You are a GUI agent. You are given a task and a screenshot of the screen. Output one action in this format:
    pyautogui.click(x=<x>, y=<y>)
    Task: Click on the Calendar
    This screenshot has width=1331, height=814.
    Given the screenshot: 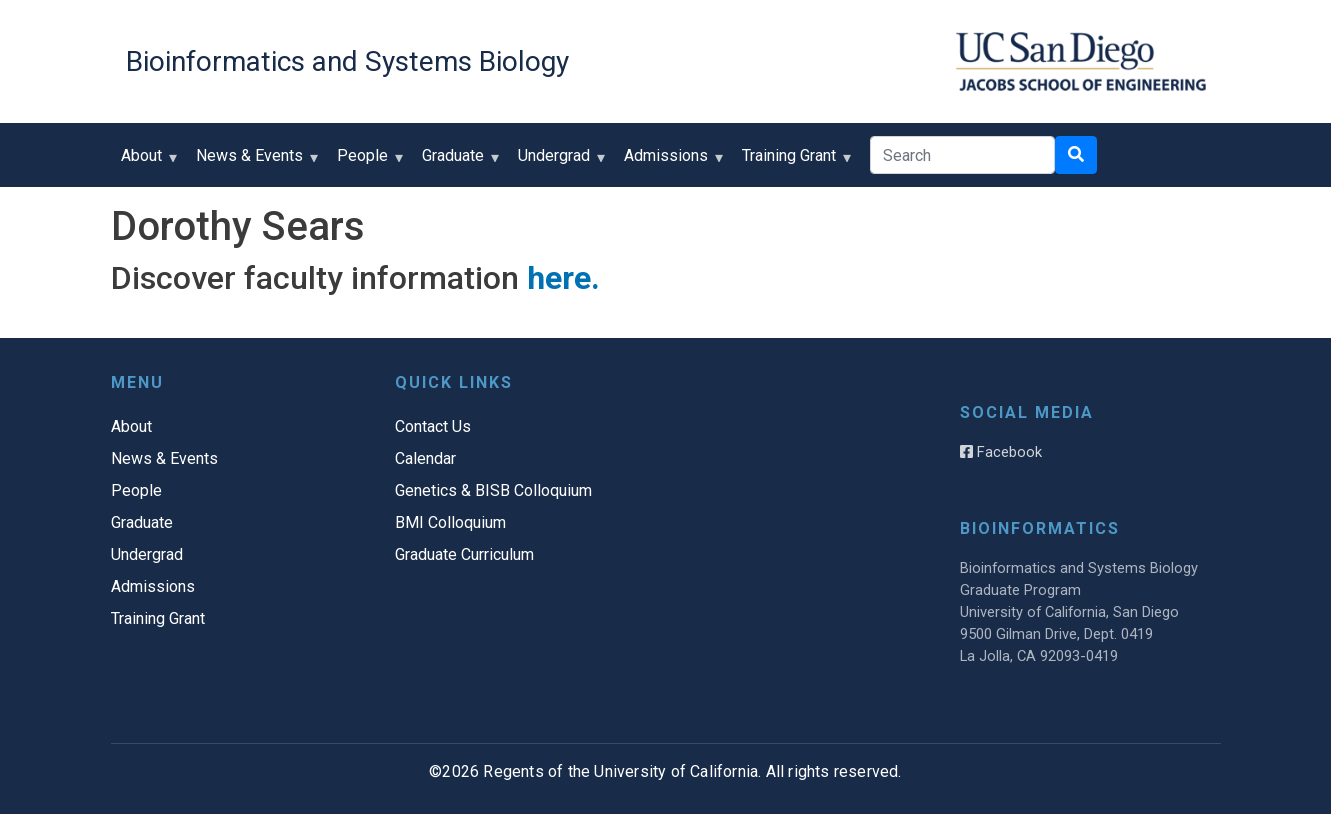 What is the action you would take?
    pyautogui.click(x=425, y=458)
    